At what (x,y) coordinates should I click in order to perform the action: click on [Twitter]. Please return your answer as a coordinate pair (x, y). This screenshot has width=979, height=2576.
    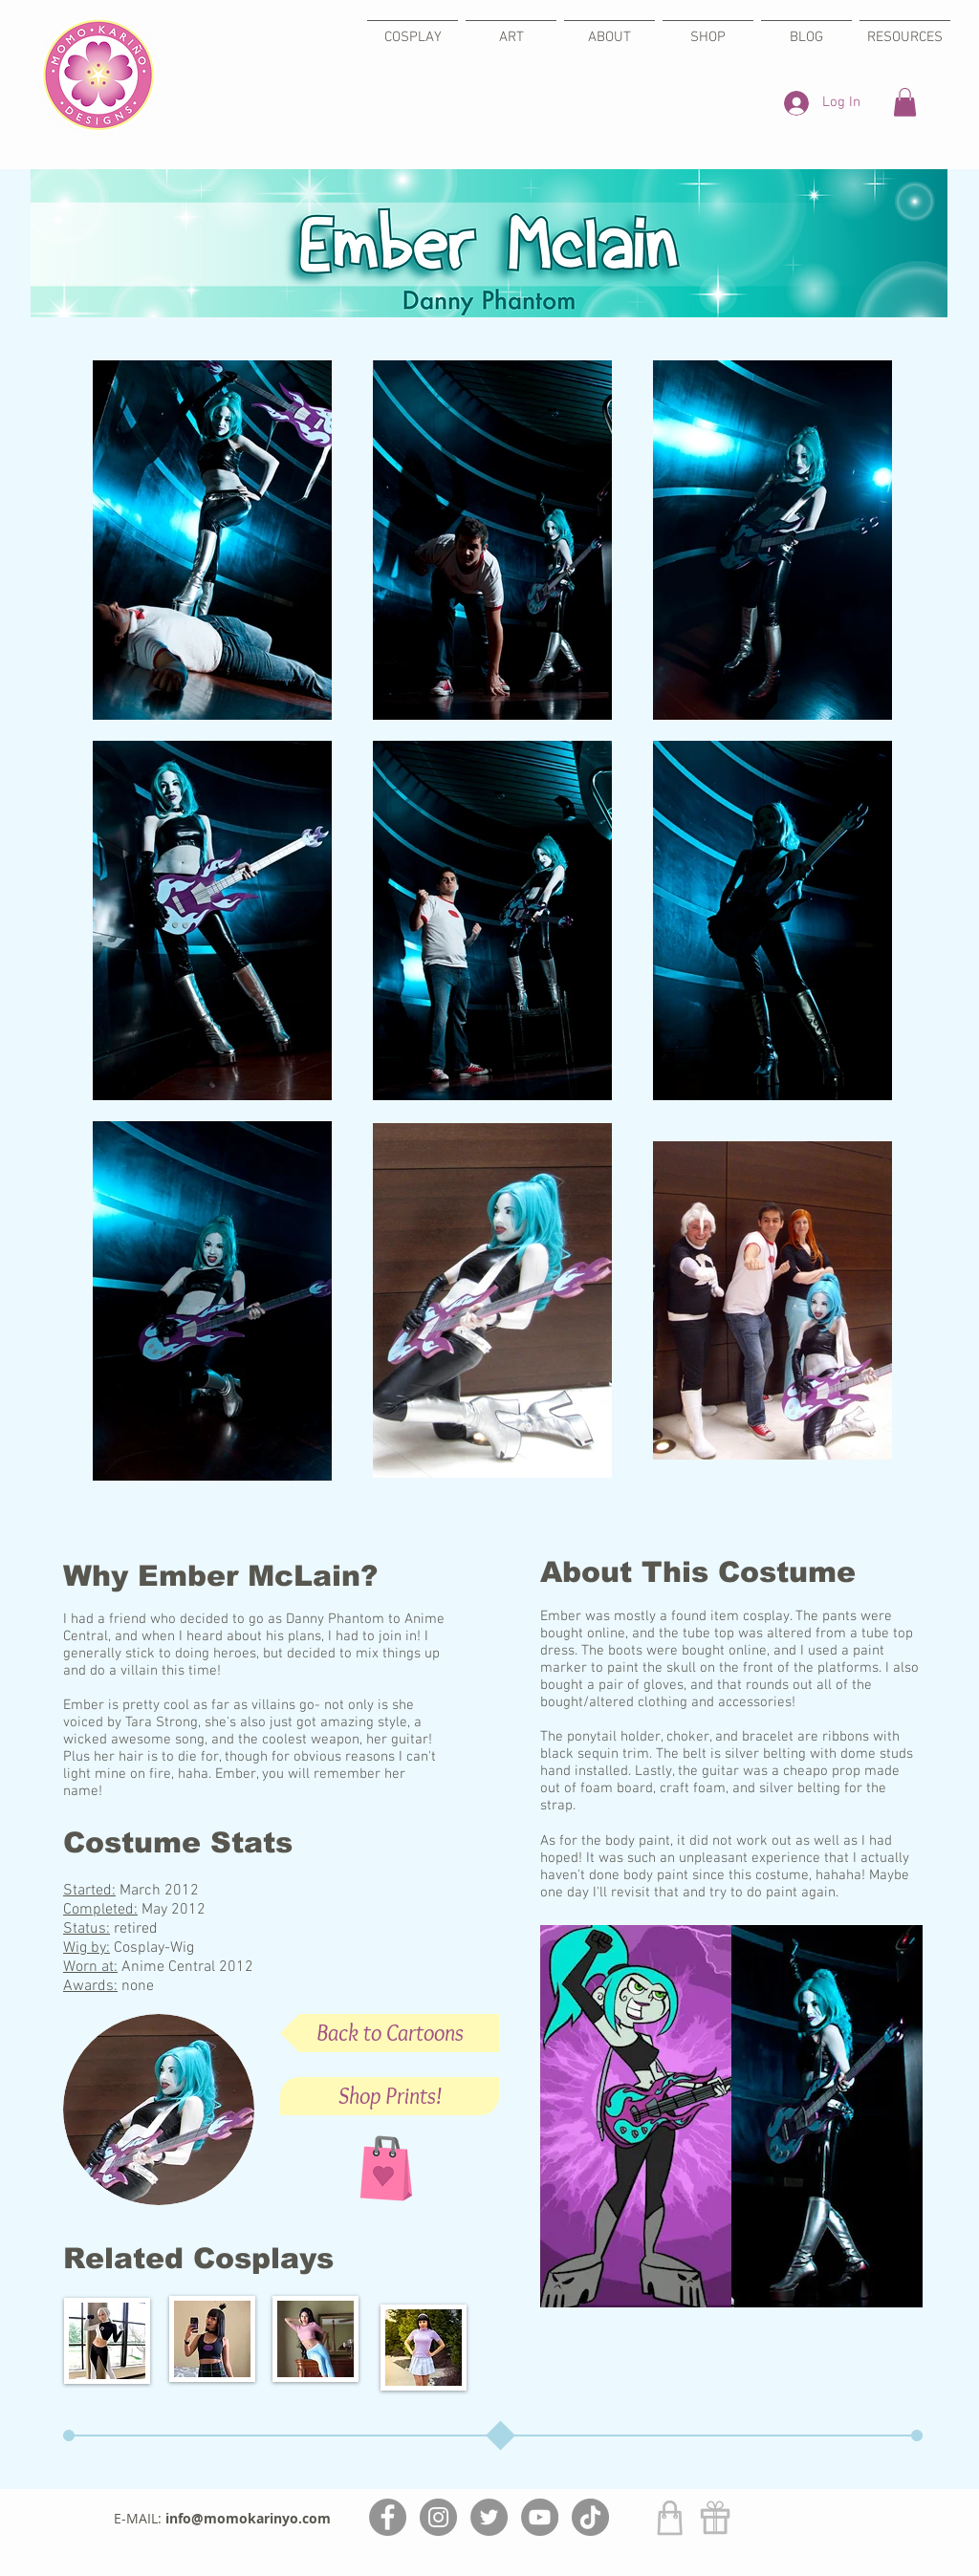
    Looking at the image, I should click on (489, 2517).